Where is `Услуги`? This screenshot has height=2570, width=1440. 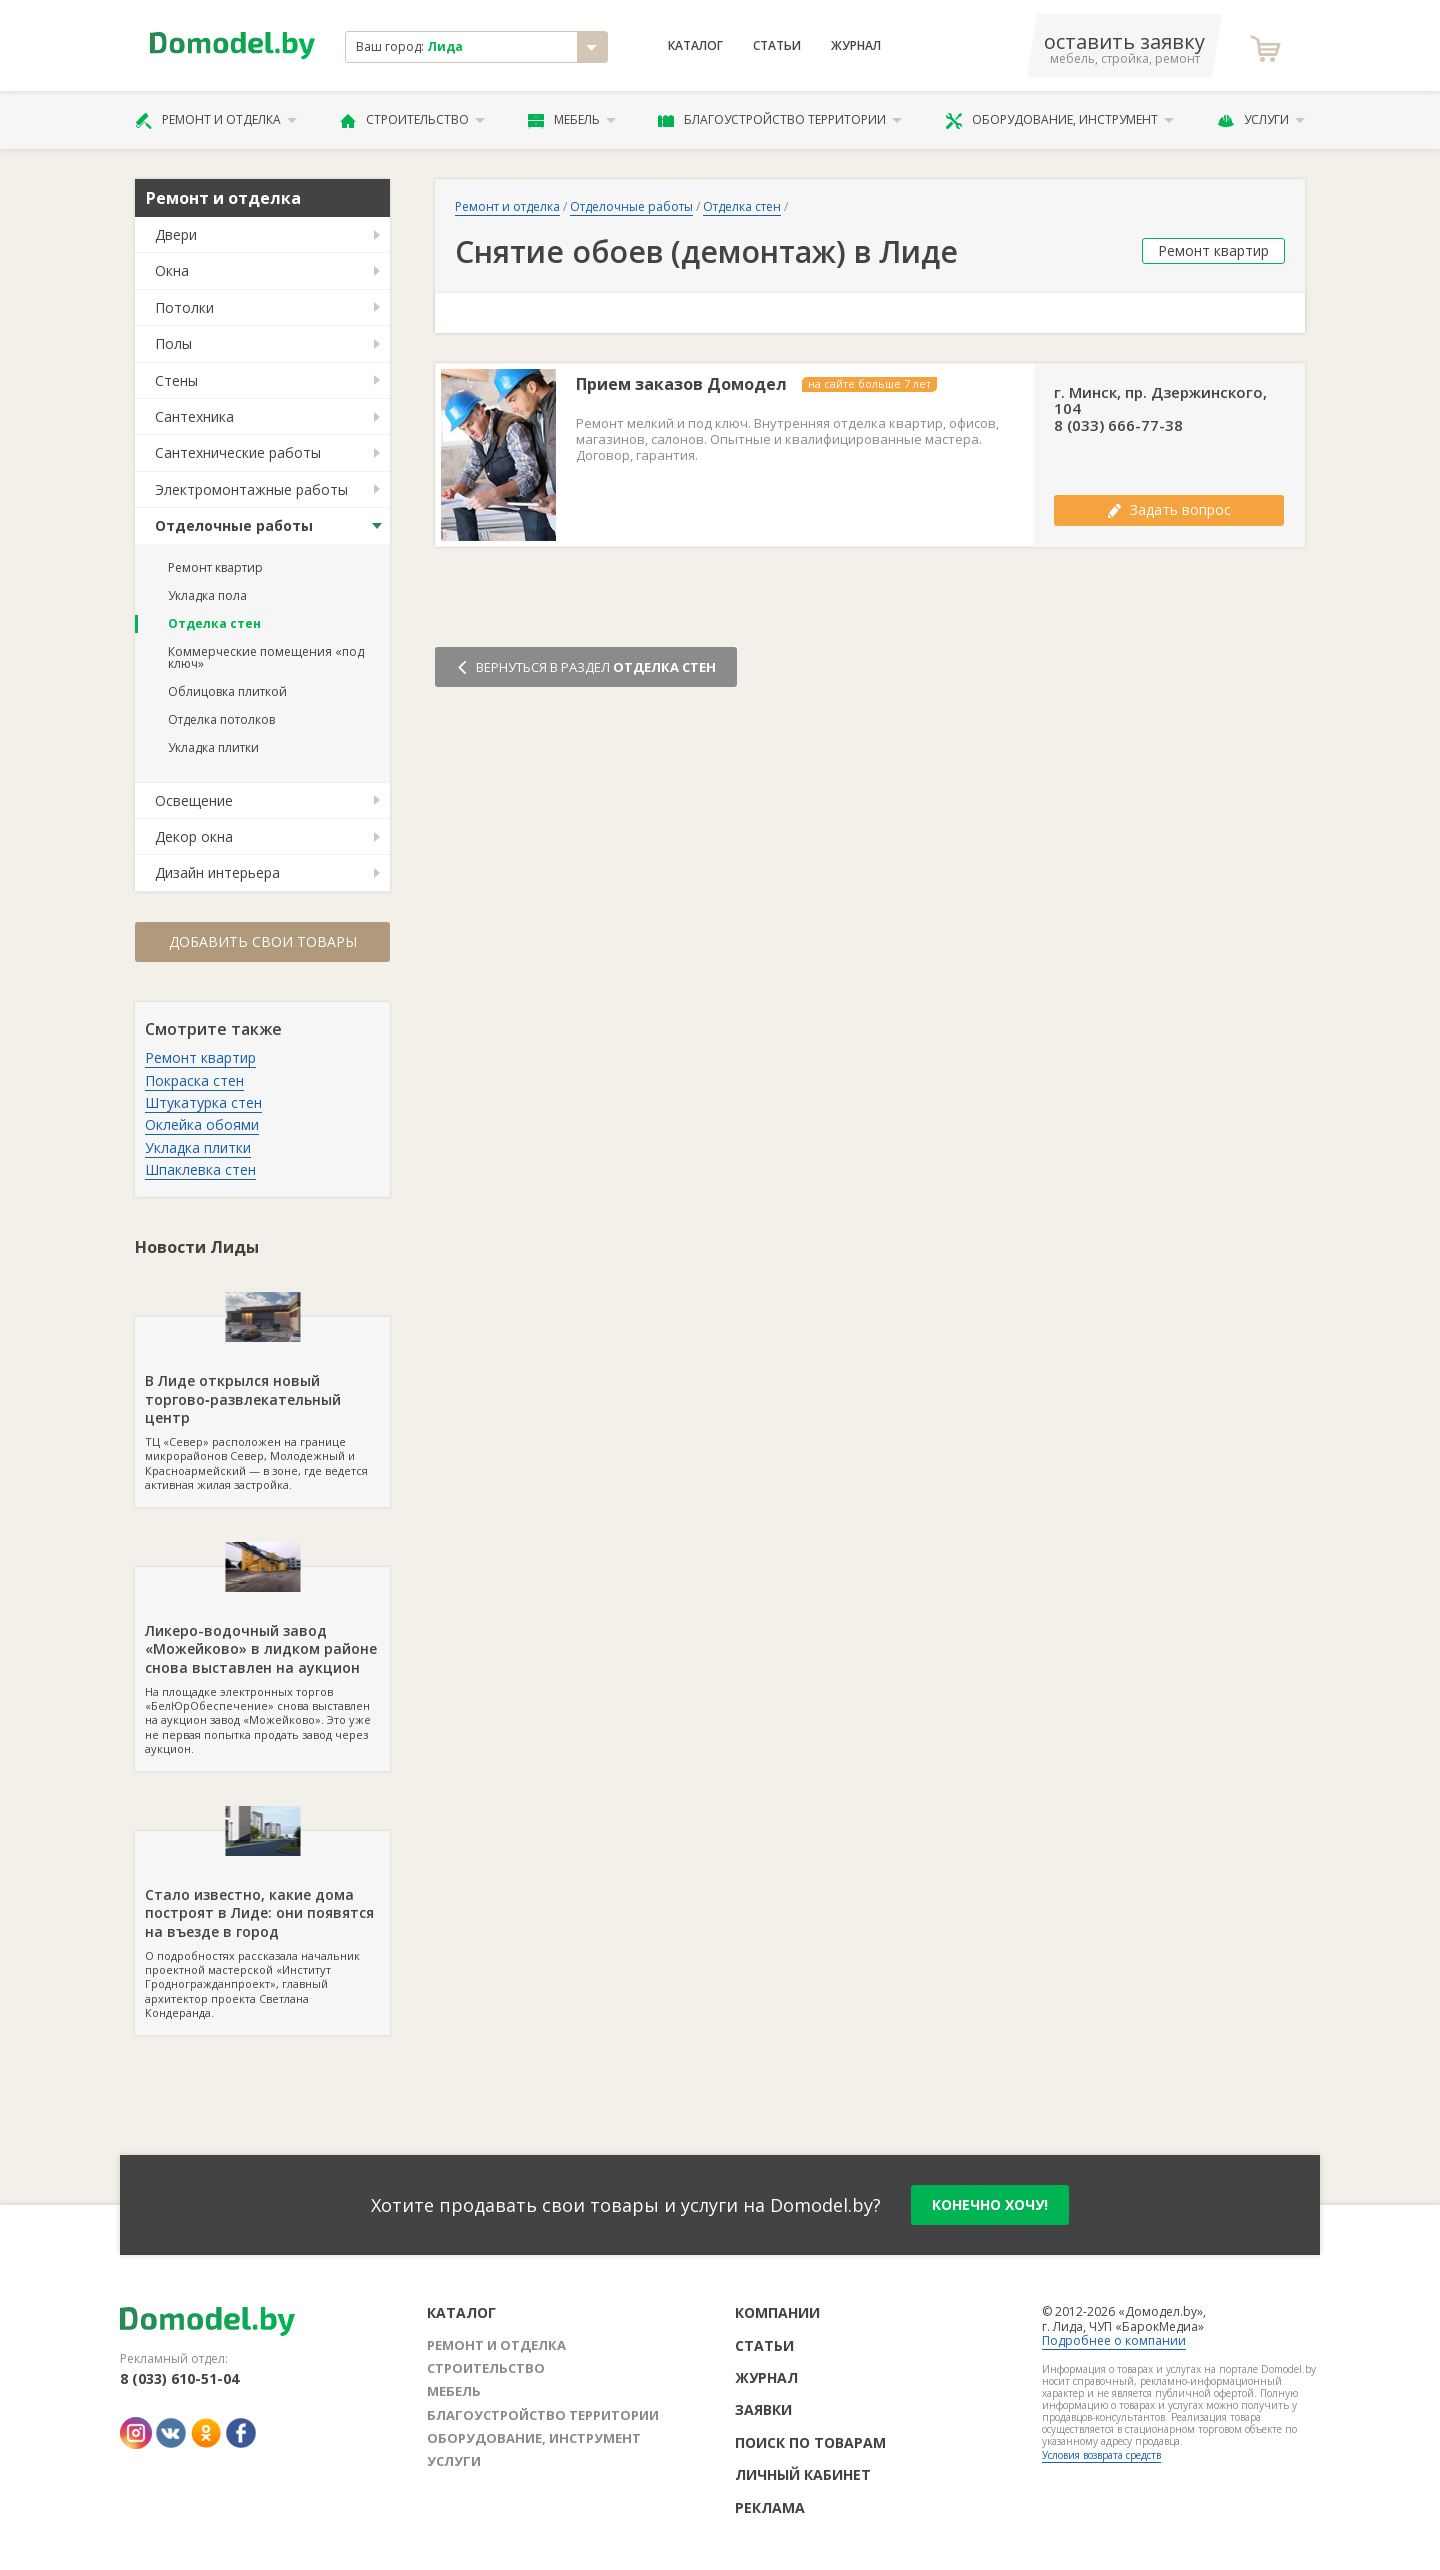 Услуги is located at coordinates (1261, 120).